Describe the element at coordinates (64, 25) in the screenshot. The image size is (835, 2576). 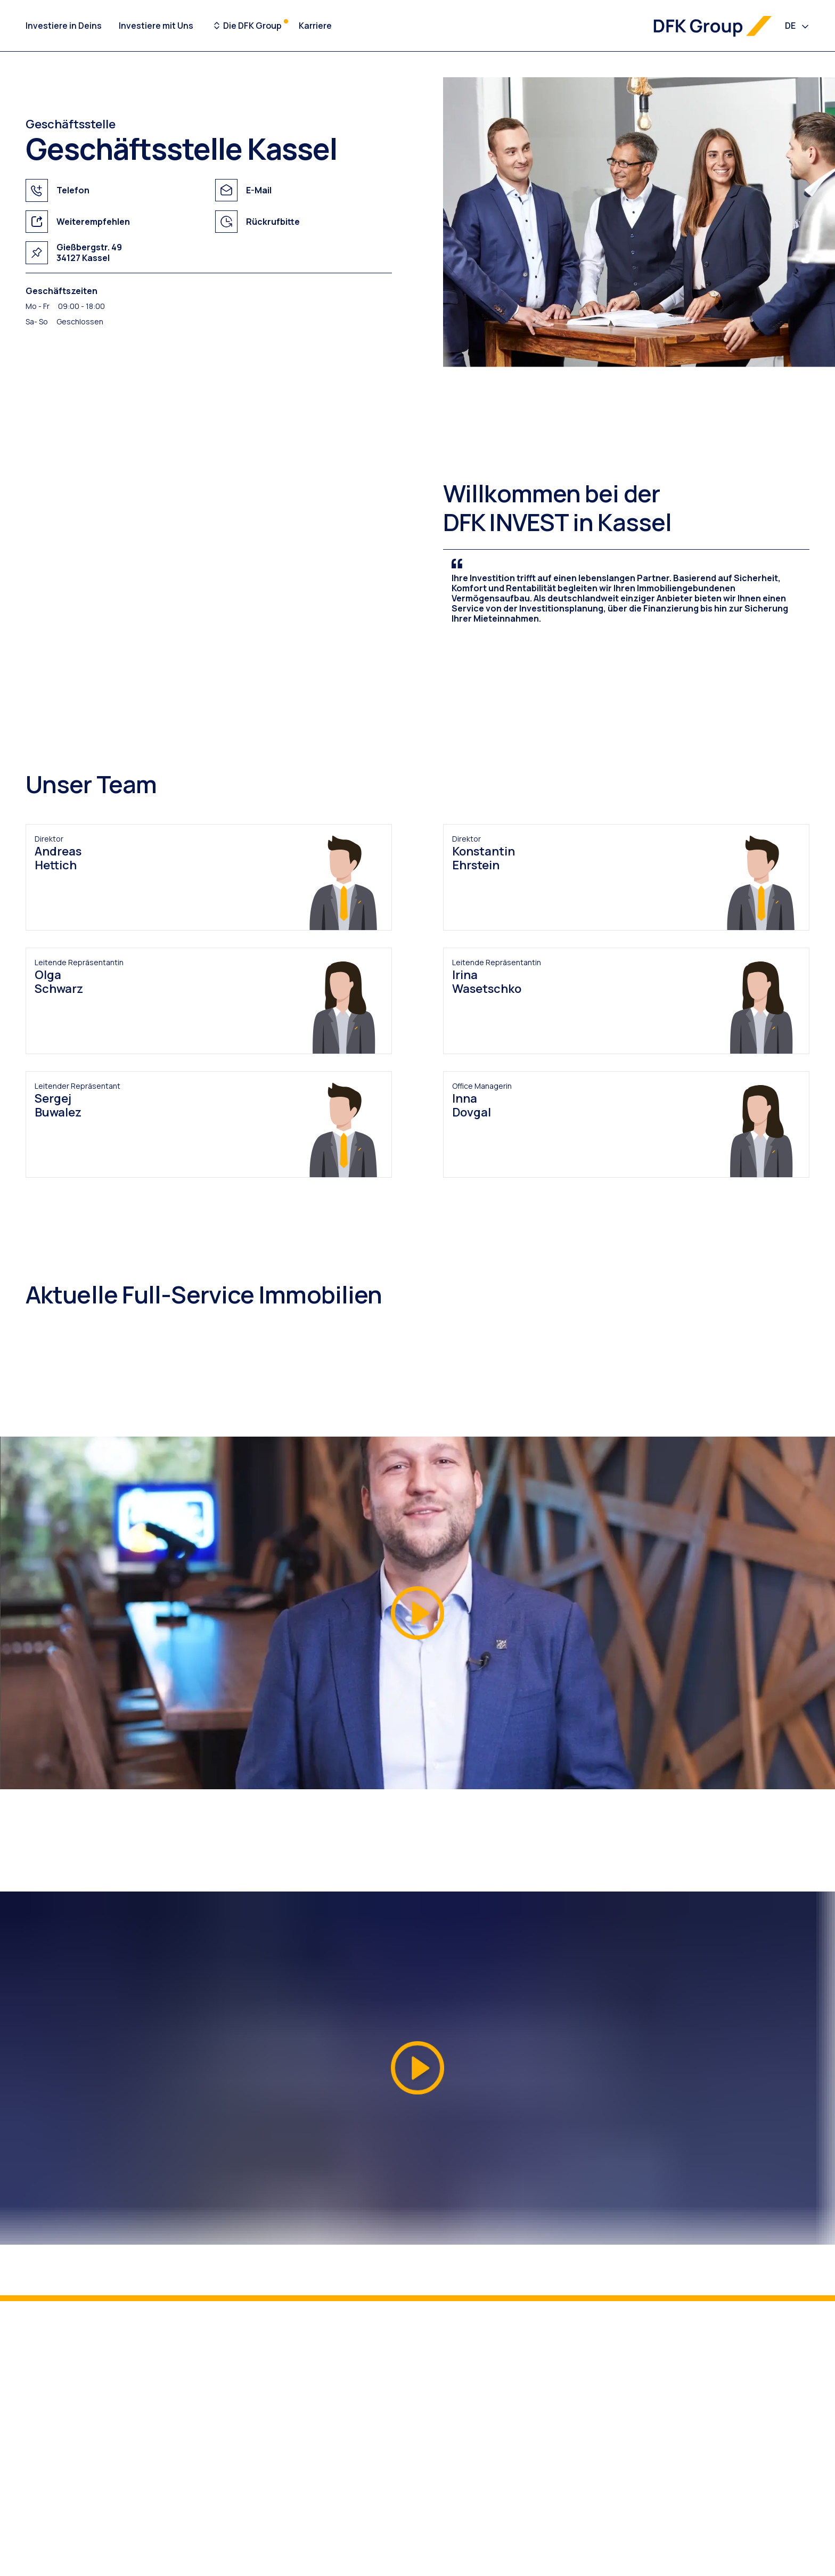
I see `Investiere in Deins` at that location.